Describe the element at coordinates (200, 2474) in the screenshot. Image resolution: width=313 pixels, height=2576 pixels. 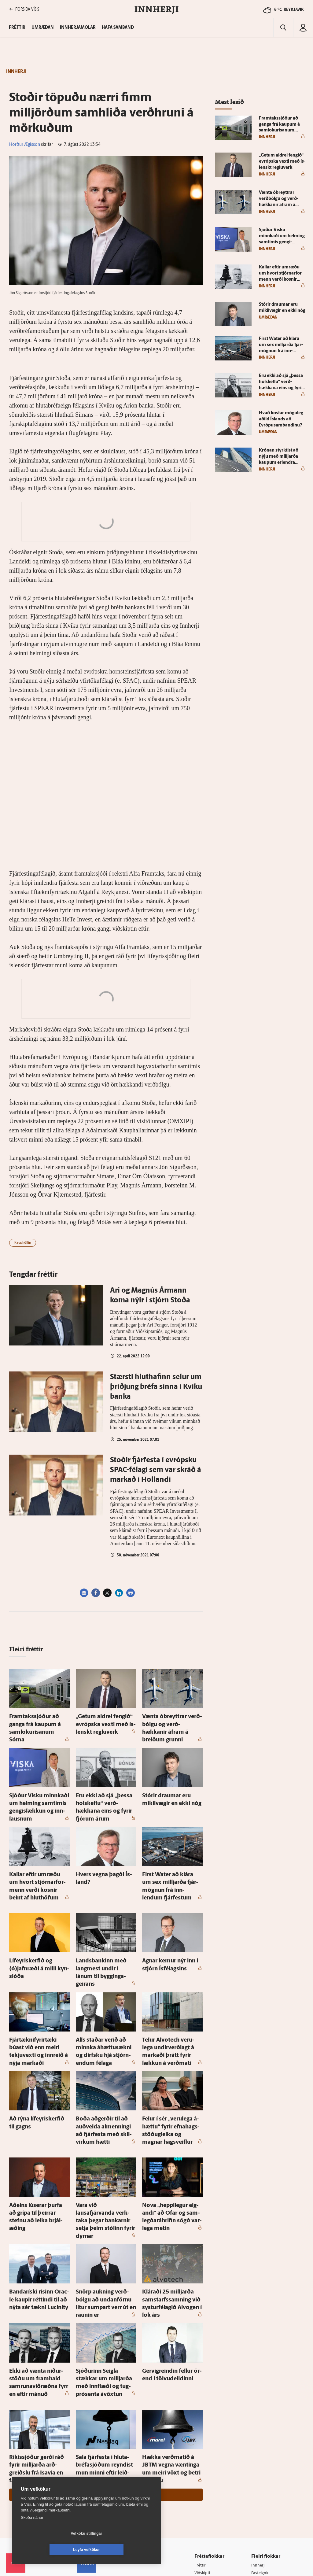
I see `Lífið` at that location.